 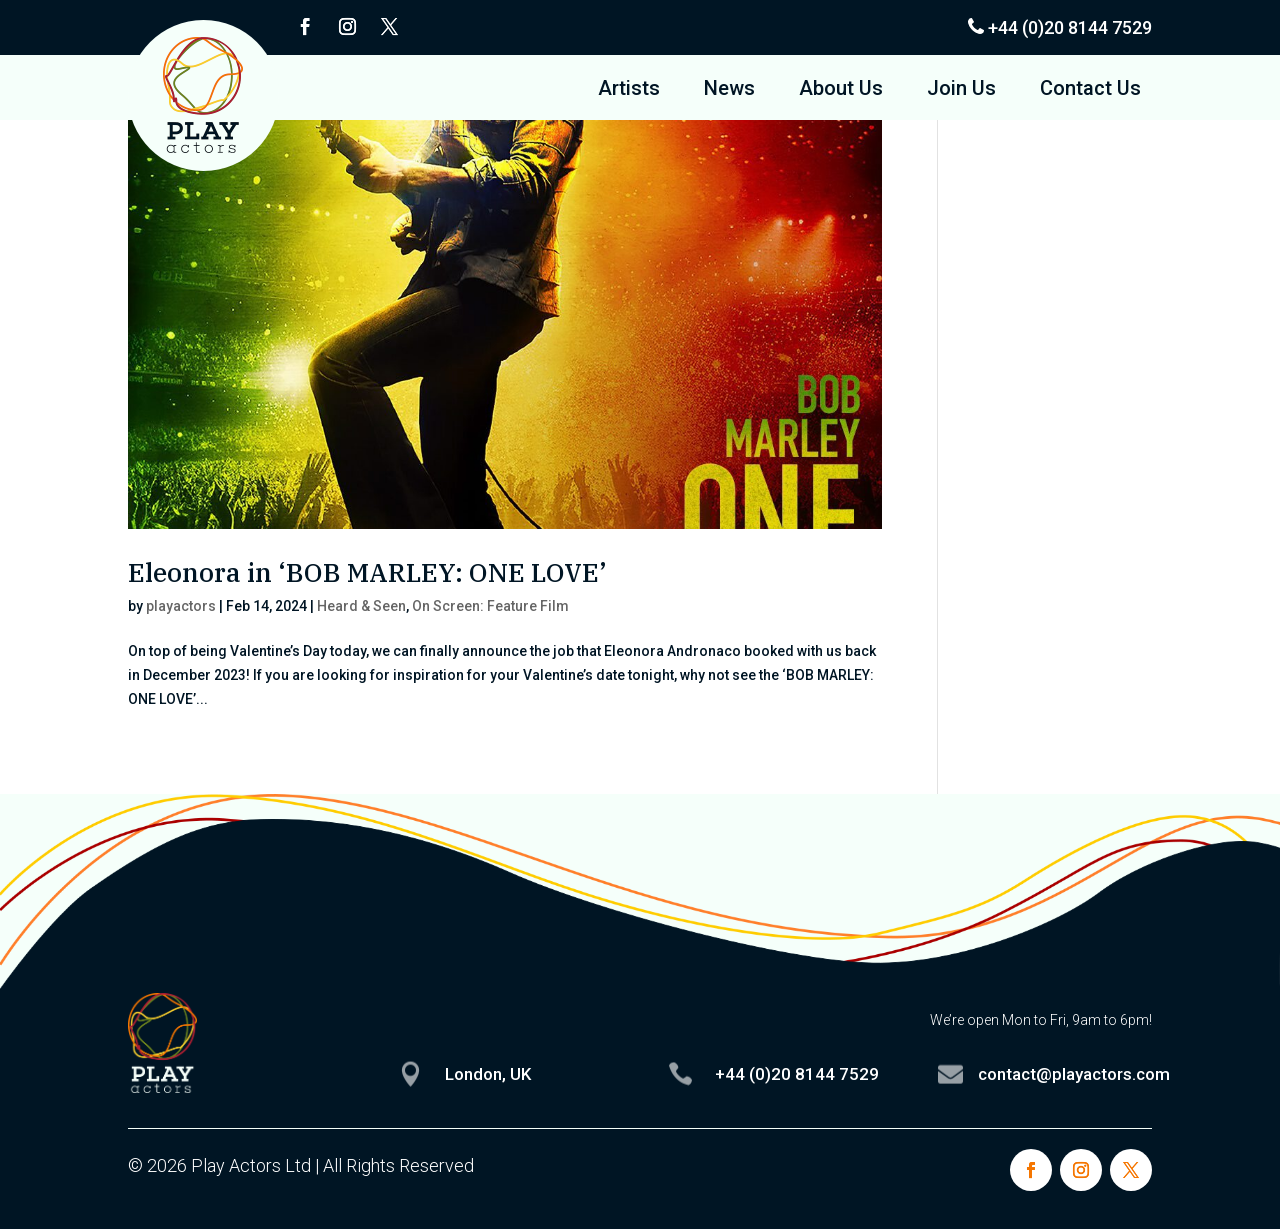 What do you see at coordinates (367, 572) in the screenshot?
I see `Eleonora in ‘BOB MARLEY: ONE LOVE’` at bounding box center [367, 572].